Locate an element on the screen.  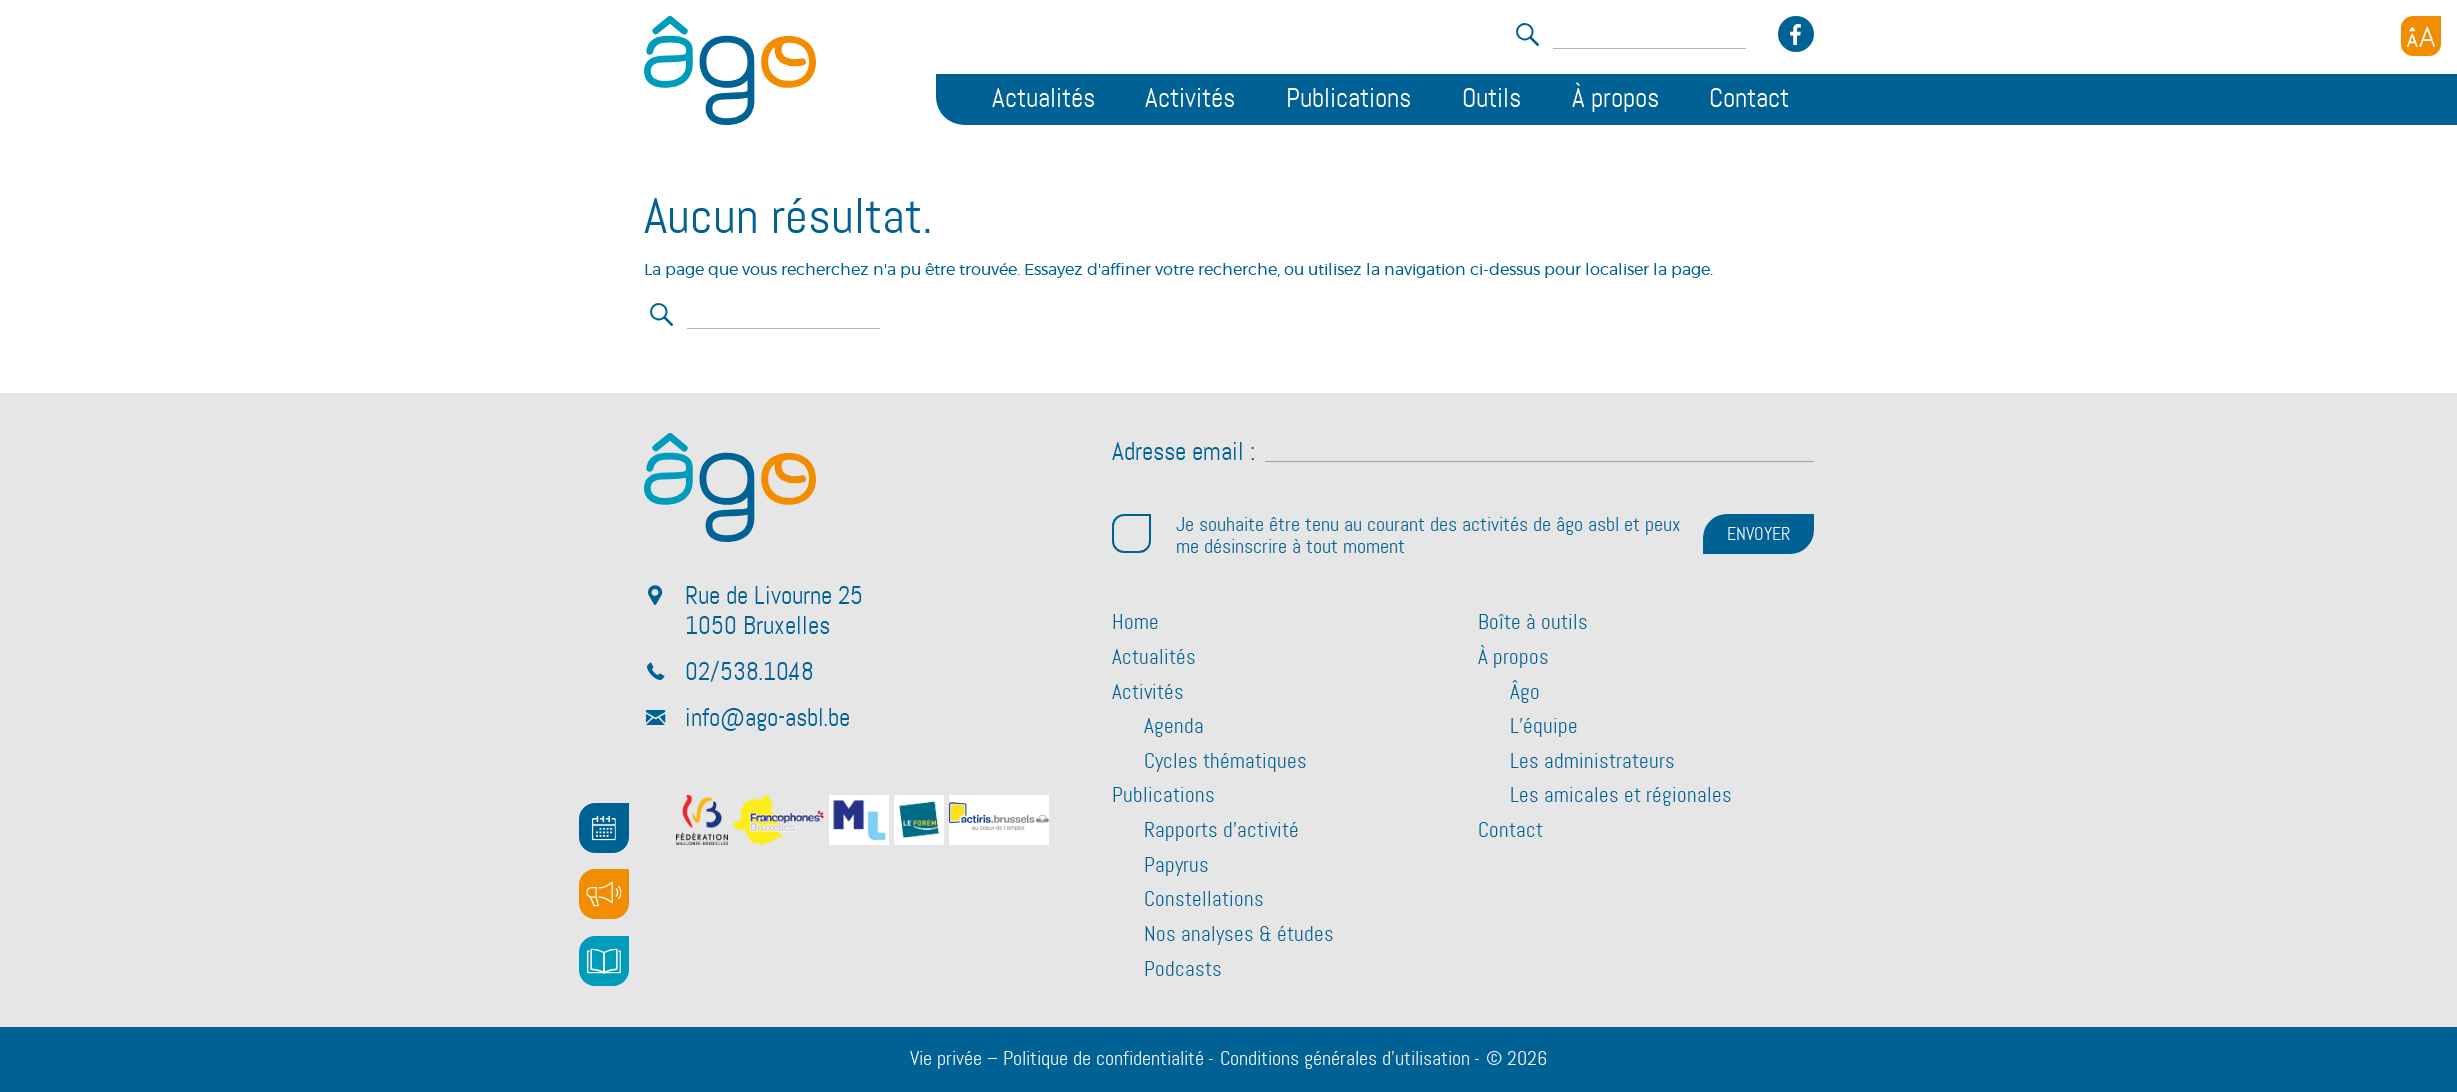
Contact is located at coordinates (1749, 99).